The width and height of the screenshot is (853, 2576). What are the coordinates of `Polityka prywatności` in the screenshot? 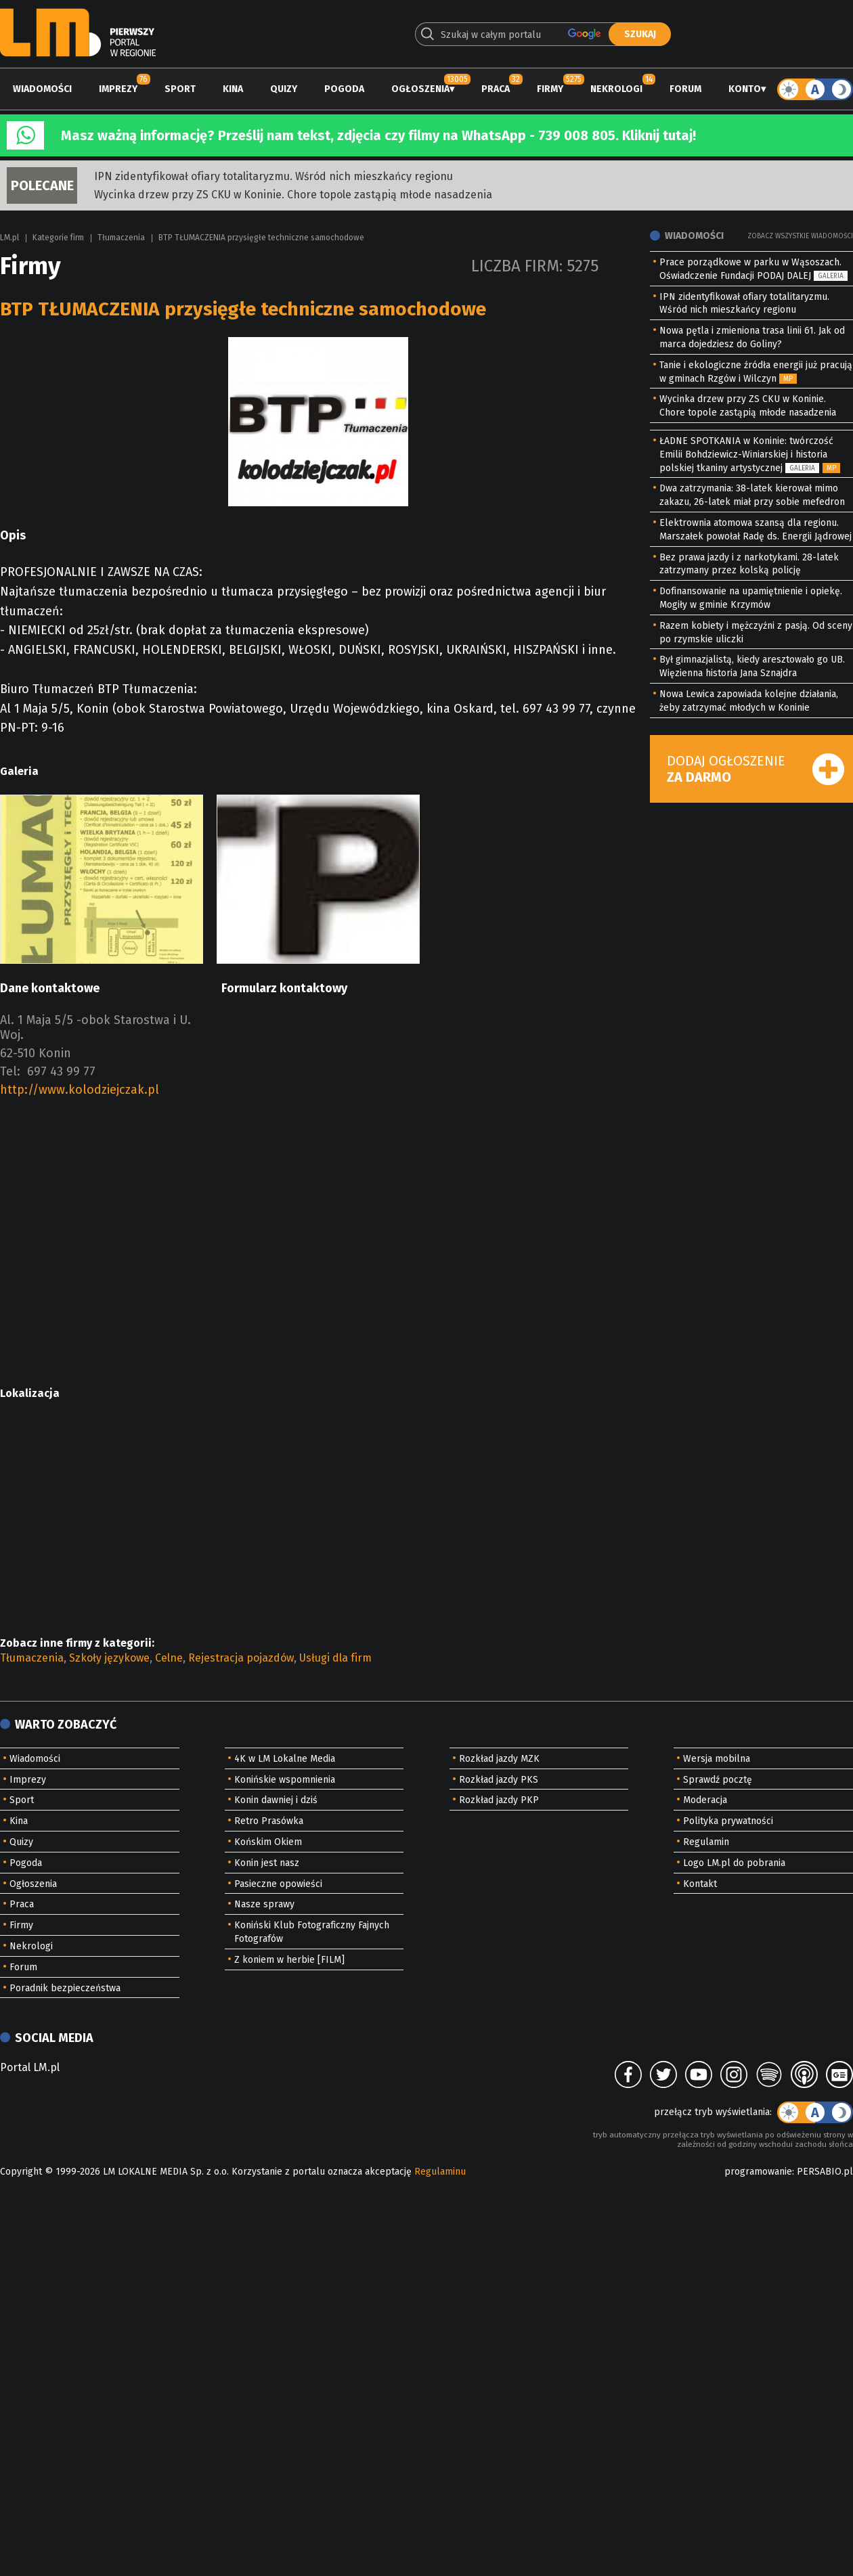 It's located at (728, 1821).